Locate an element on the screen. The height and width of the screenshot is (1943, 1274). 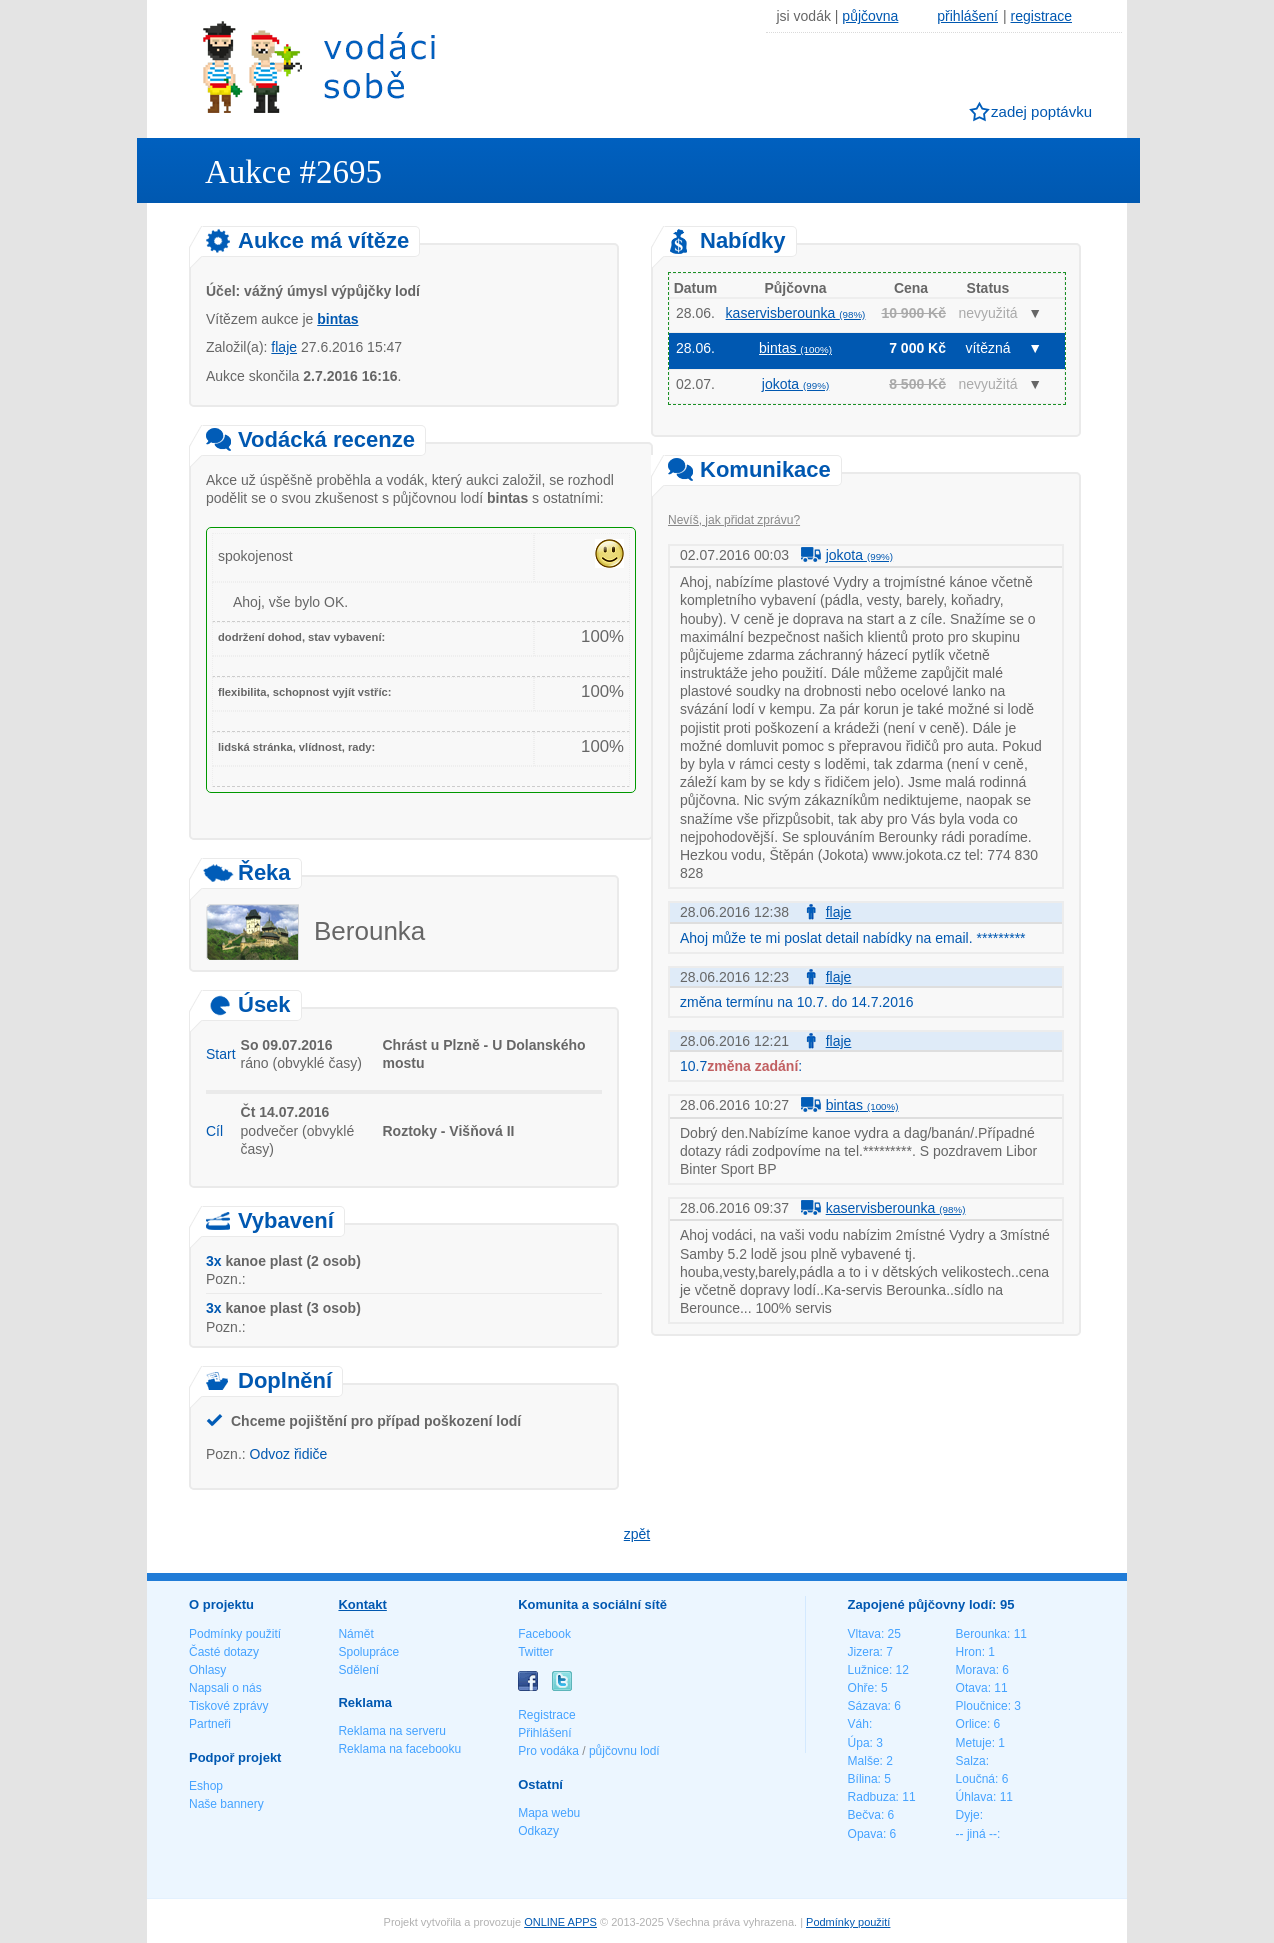
Podmínky použití is located at coordinates (235, 1634).